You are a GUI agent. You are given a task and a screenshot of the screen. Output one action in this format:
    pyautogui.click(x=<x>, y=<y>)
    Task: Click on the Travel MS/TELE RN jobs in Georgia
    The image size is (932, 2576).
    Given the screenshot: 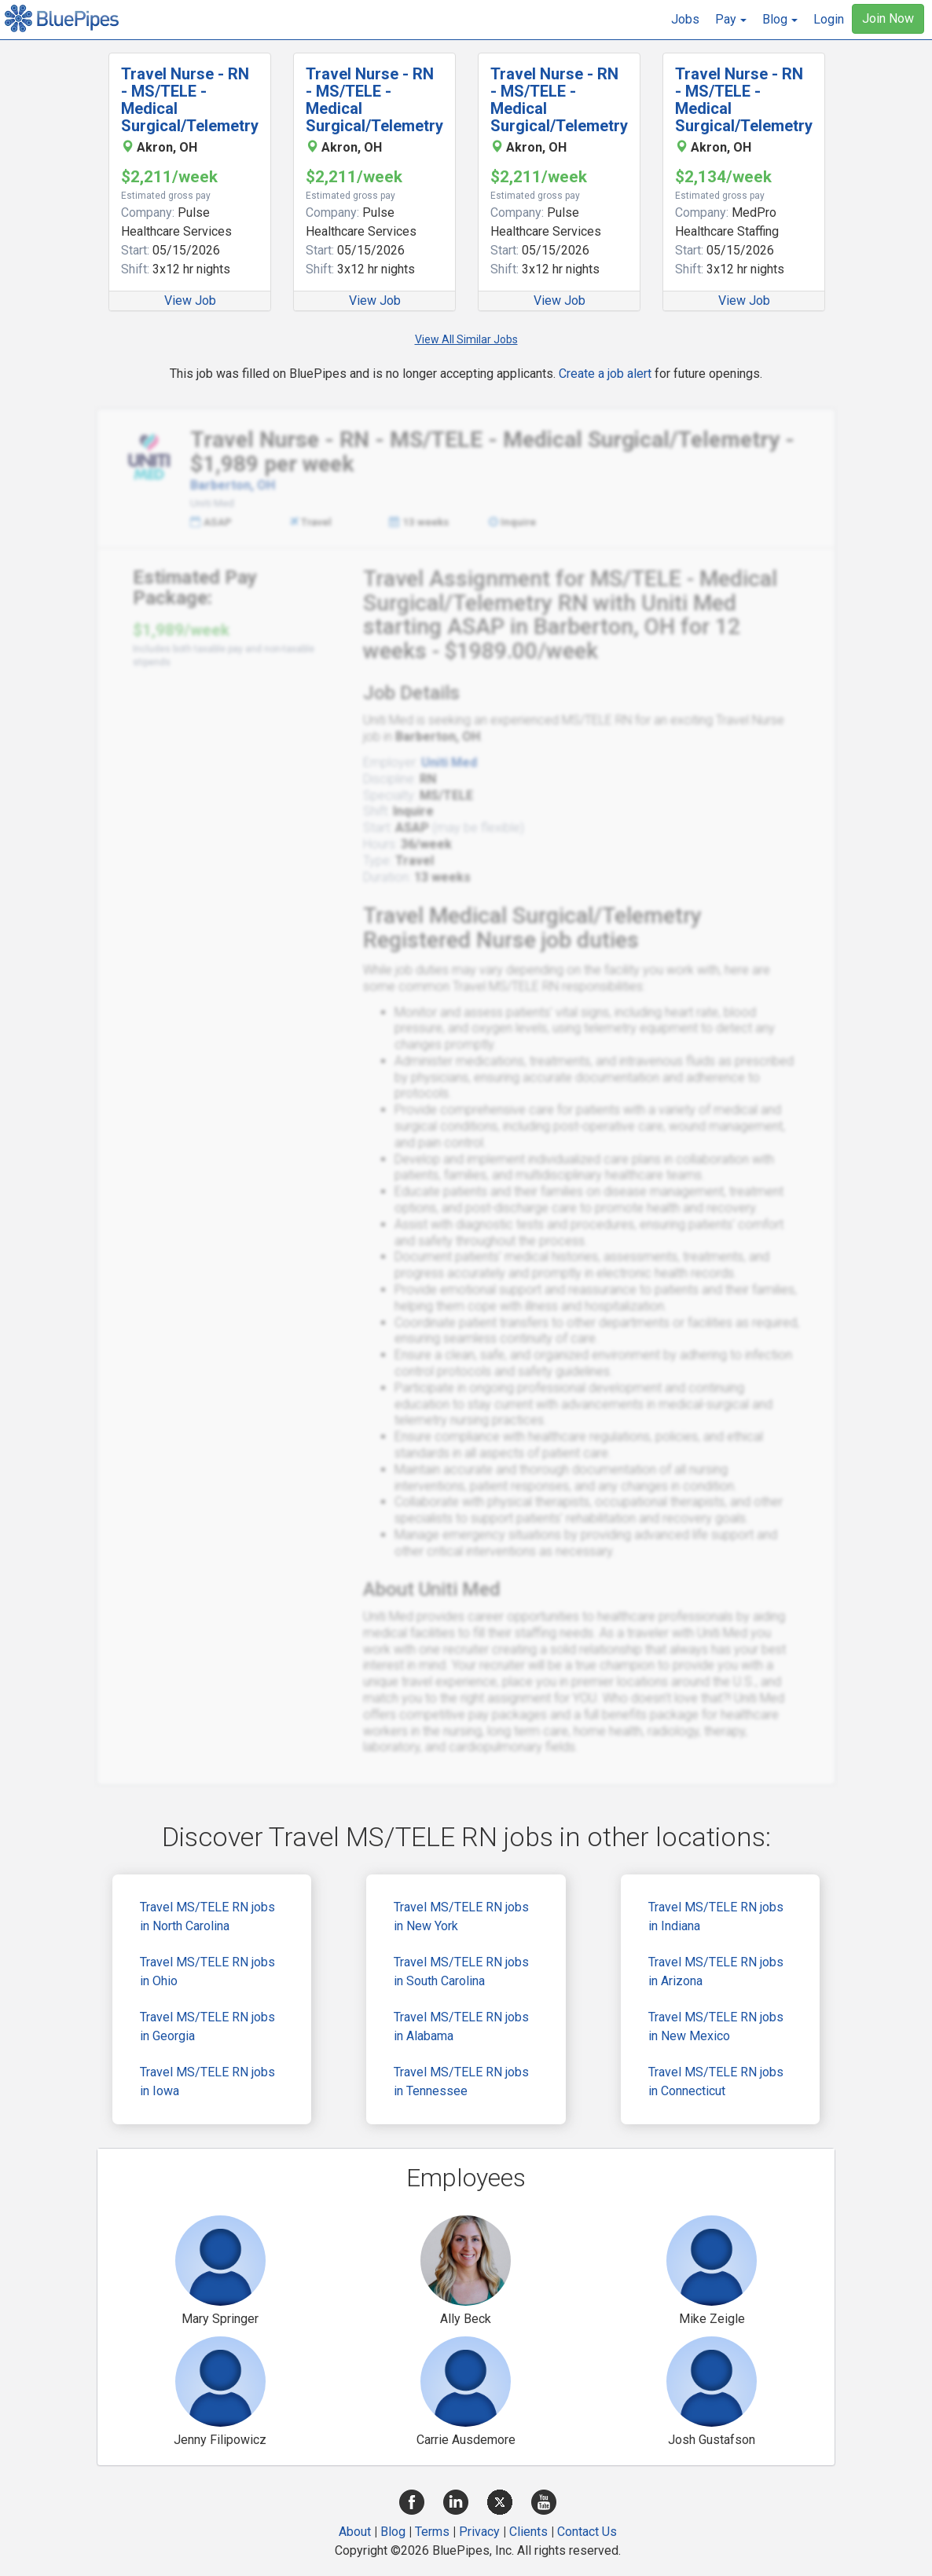 What is the action you would take?
    pyautogui.click(x=207, y=2026)
    